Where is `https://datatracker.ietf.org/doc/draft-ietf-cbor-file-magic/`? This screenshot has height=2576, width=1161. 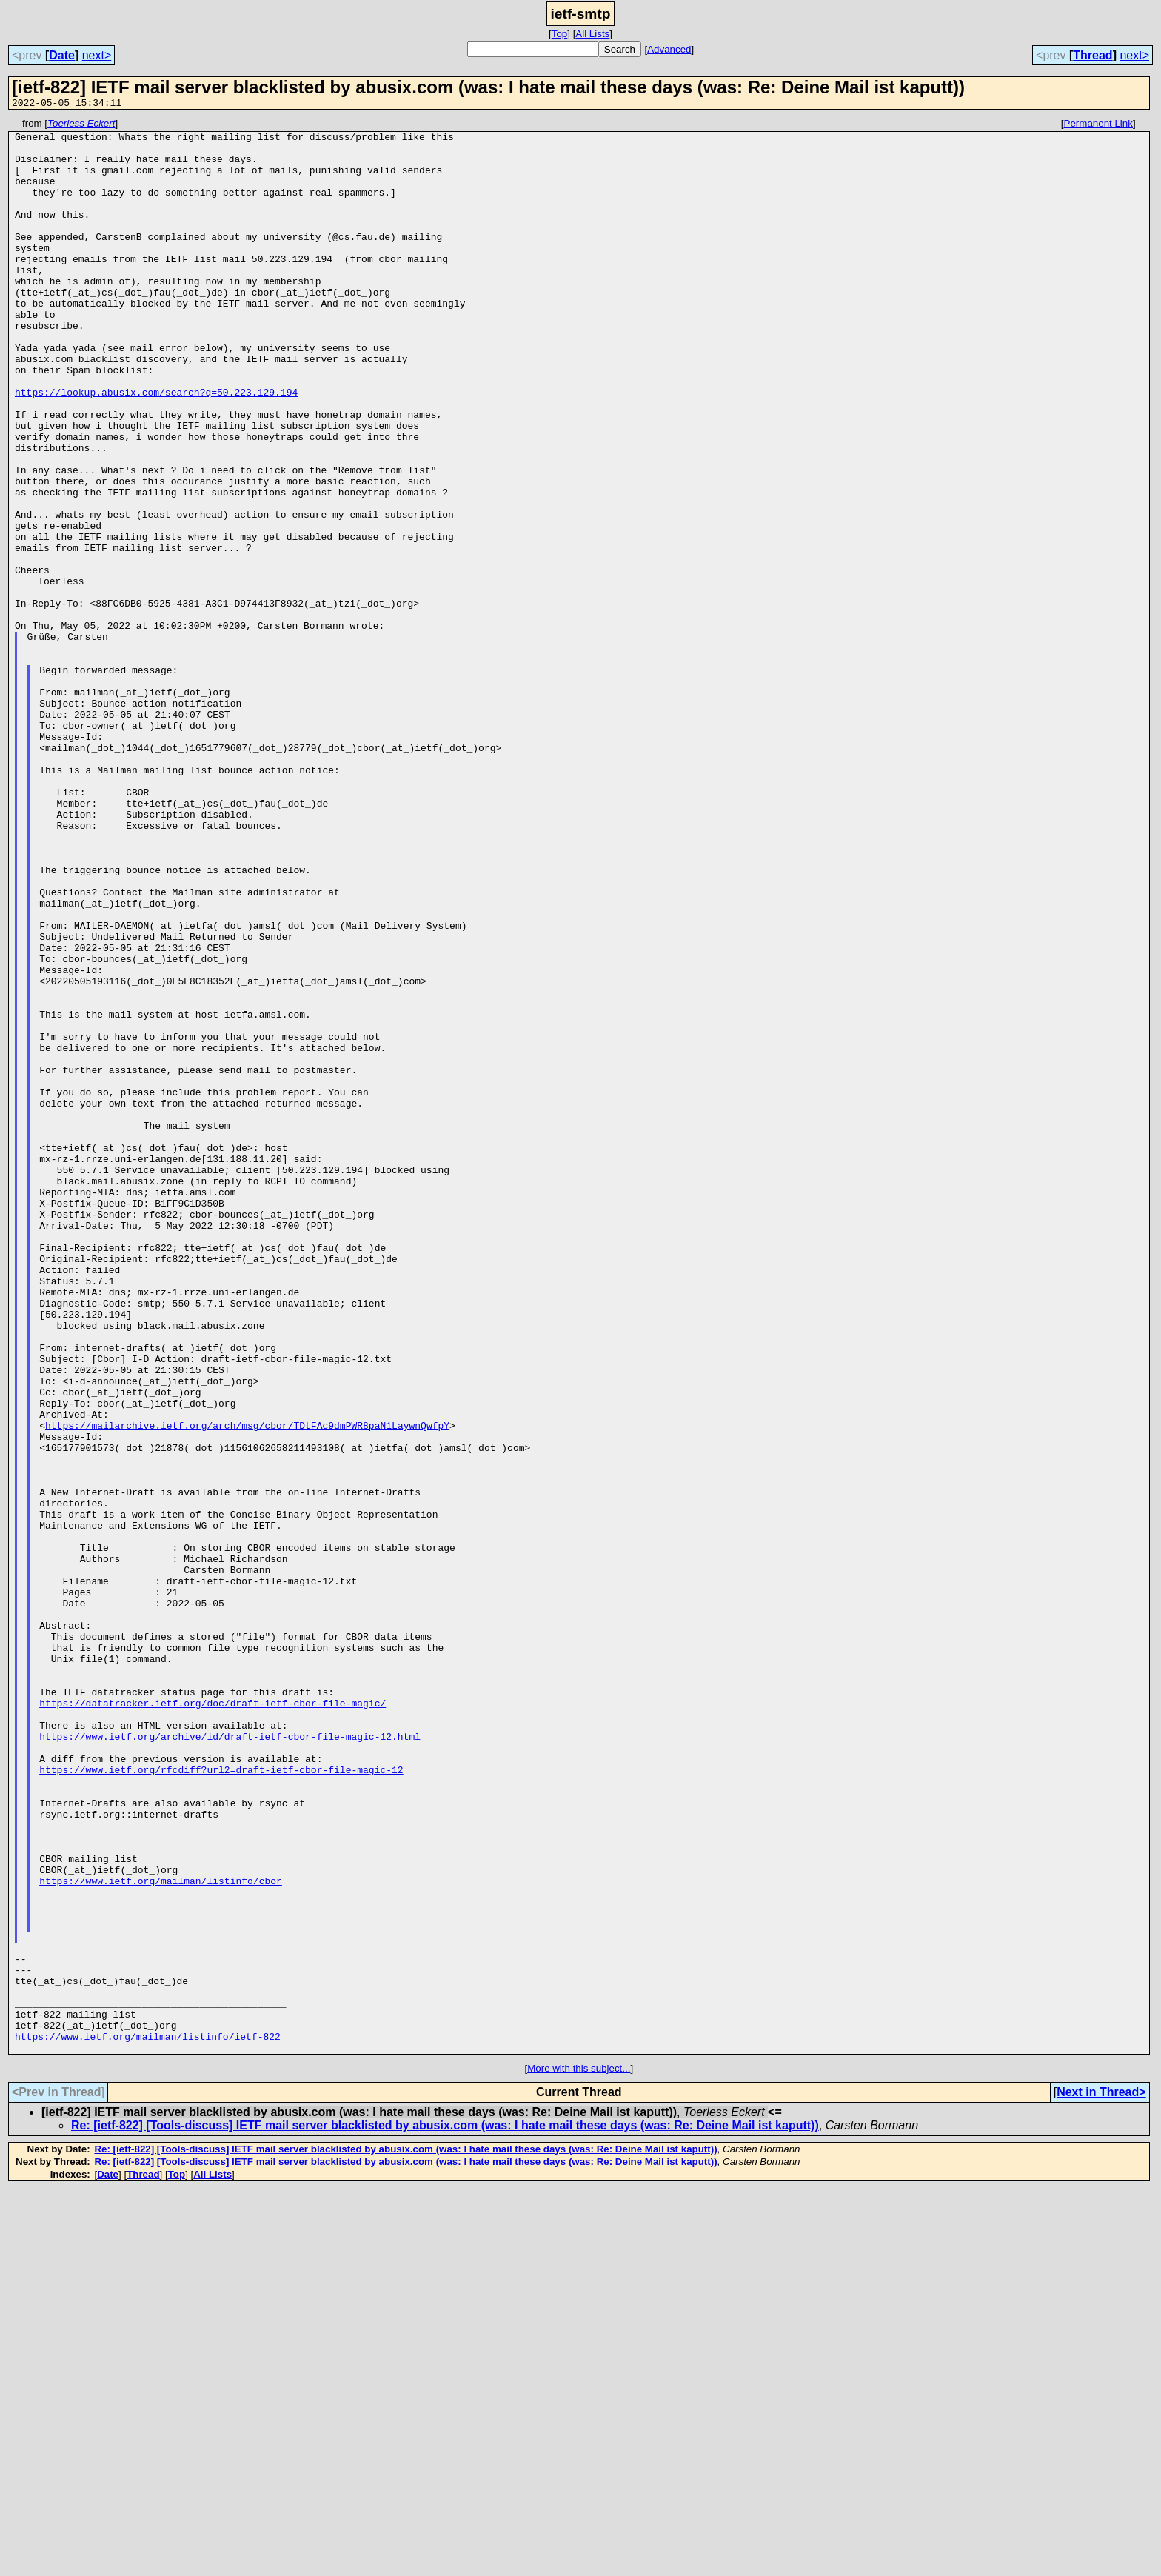
https://datatracker.ietf.org/doc/draft-ietf-cbor-file-magic/ is located at coordinates (212, 2020).